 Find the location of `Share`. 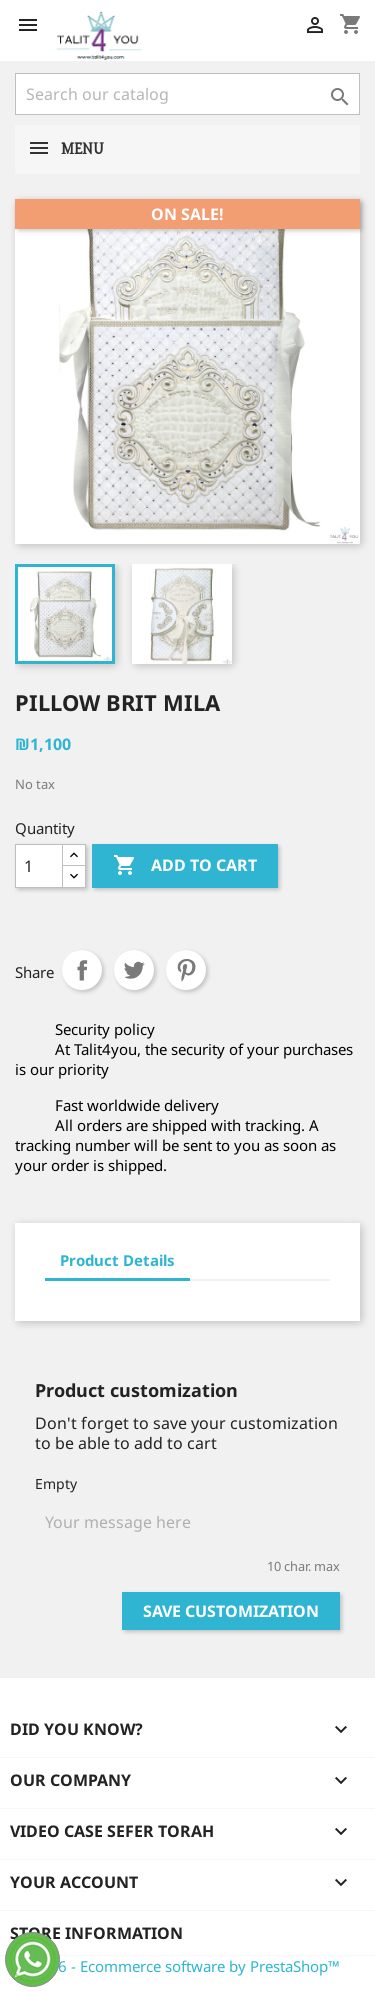

Share is located at coordinates (82, 970).